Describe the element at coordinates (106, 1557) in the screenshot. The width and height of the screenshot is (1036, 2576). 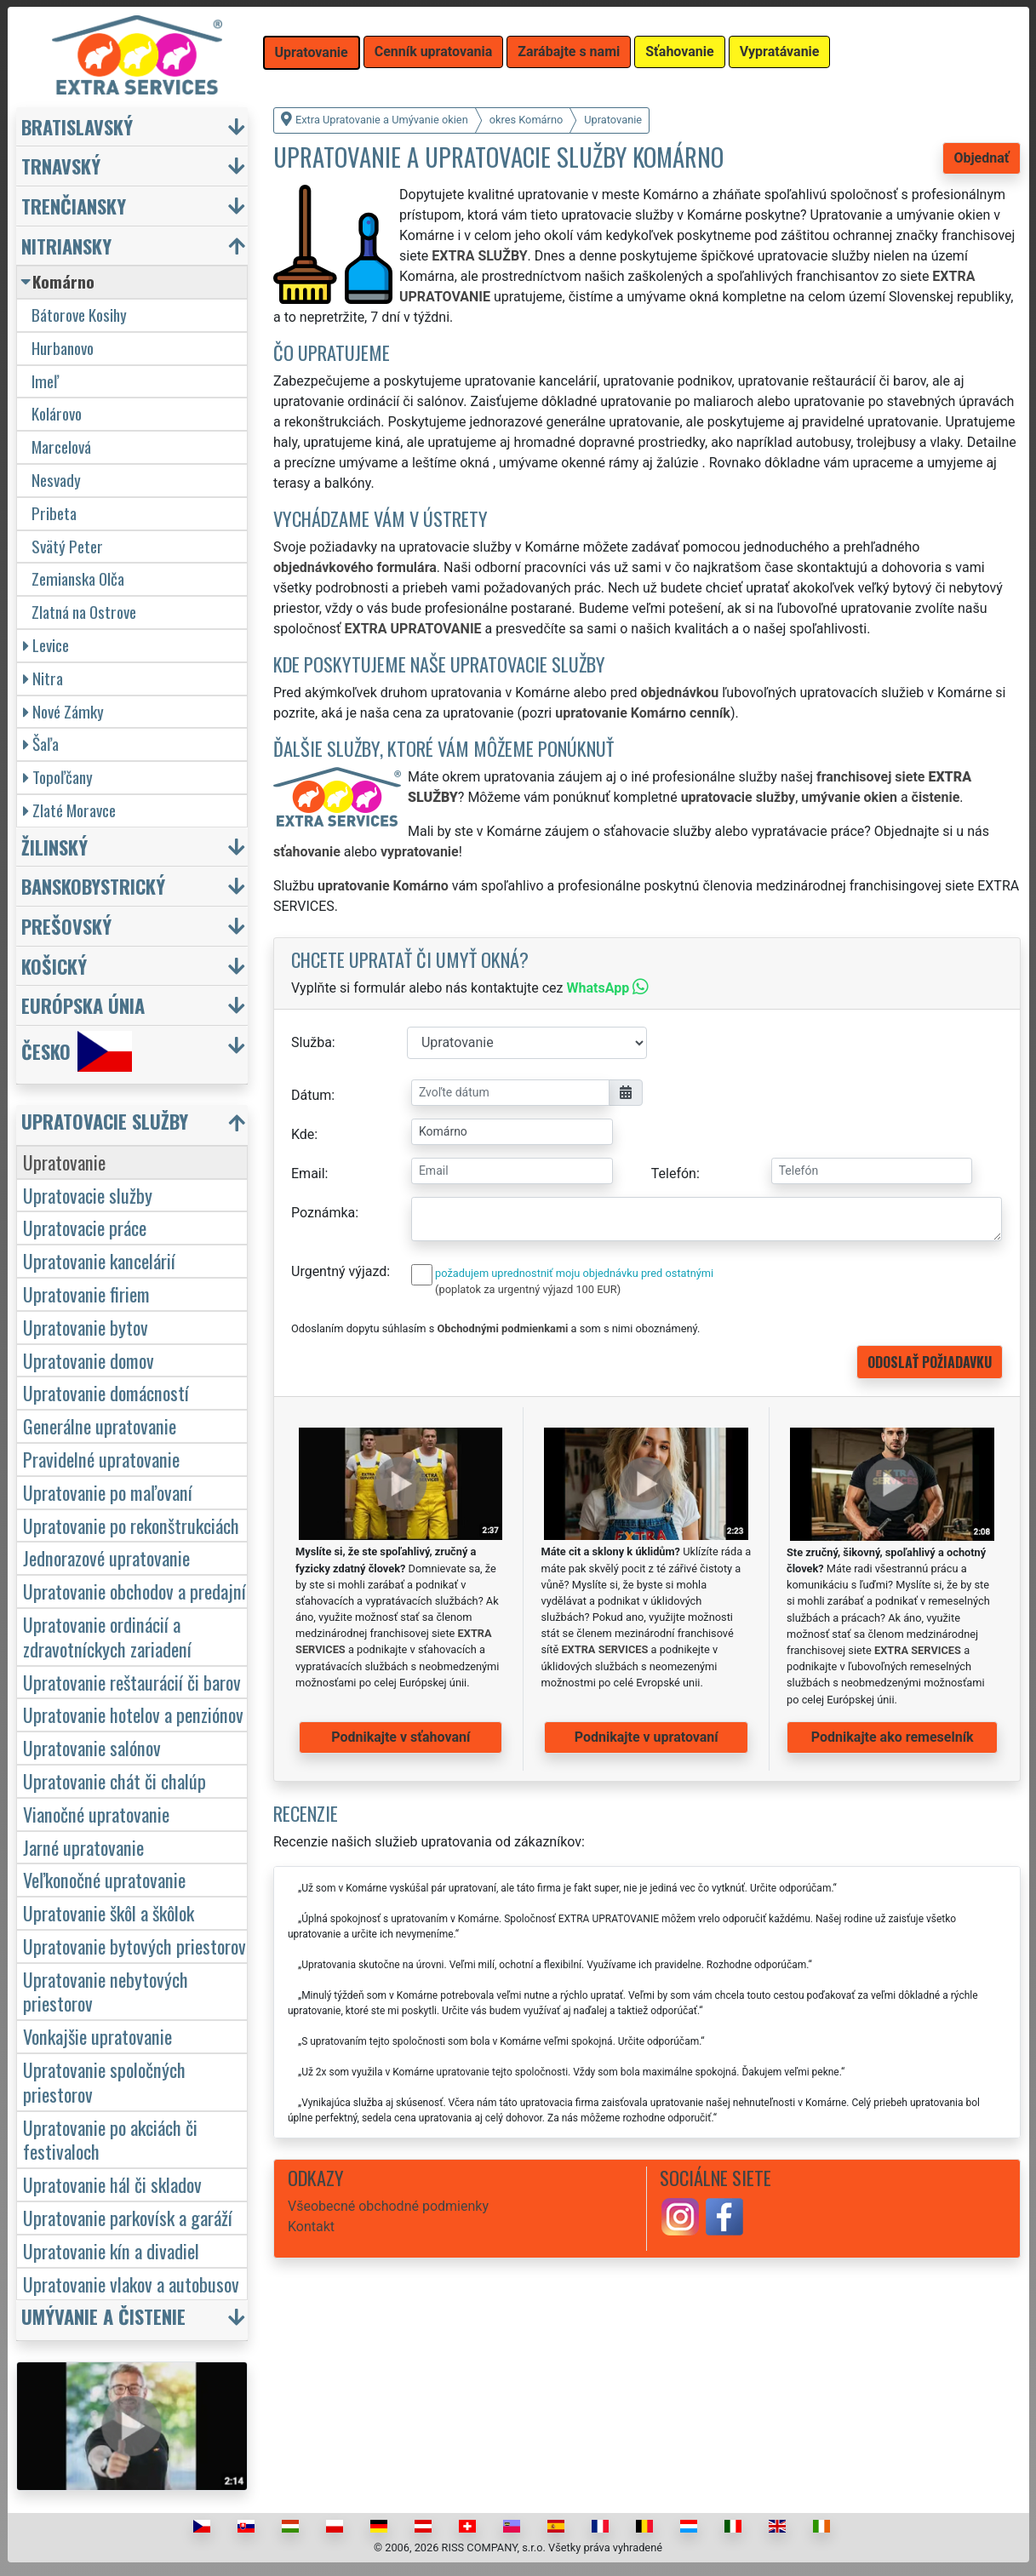
I see `Jednorazové upratovanie` at that location.